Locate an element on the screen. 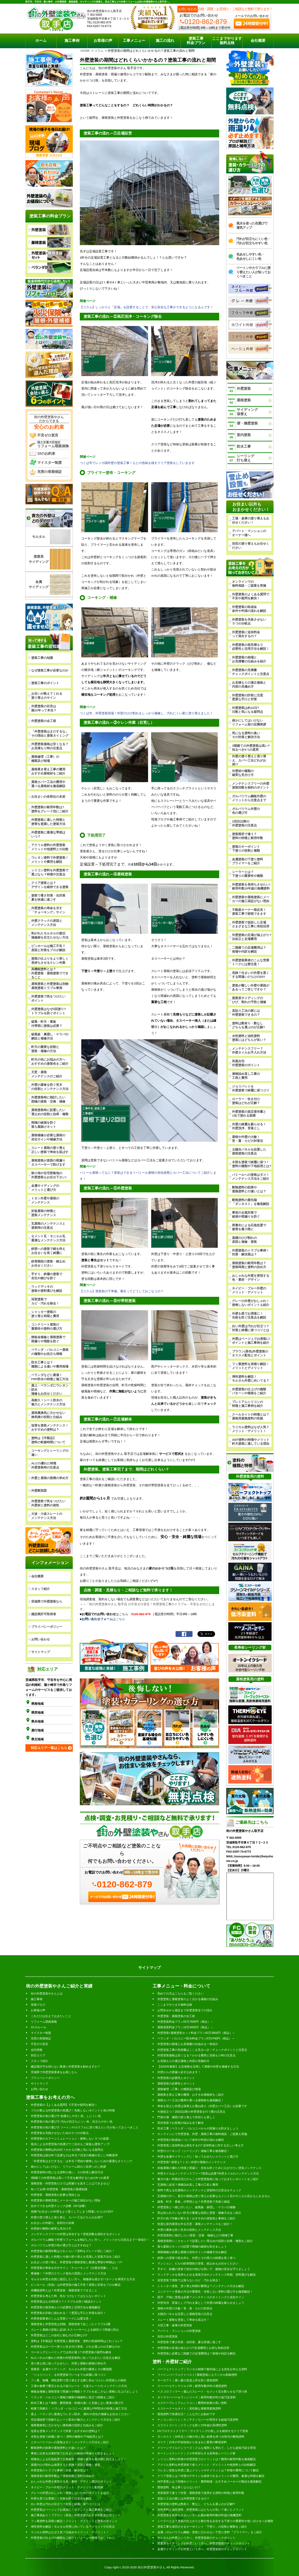 This screenshot has width=299, height=2576. 3階建ての外壁塗装は高い?知るべき6つの真実 is located at coordinates (251, 748).